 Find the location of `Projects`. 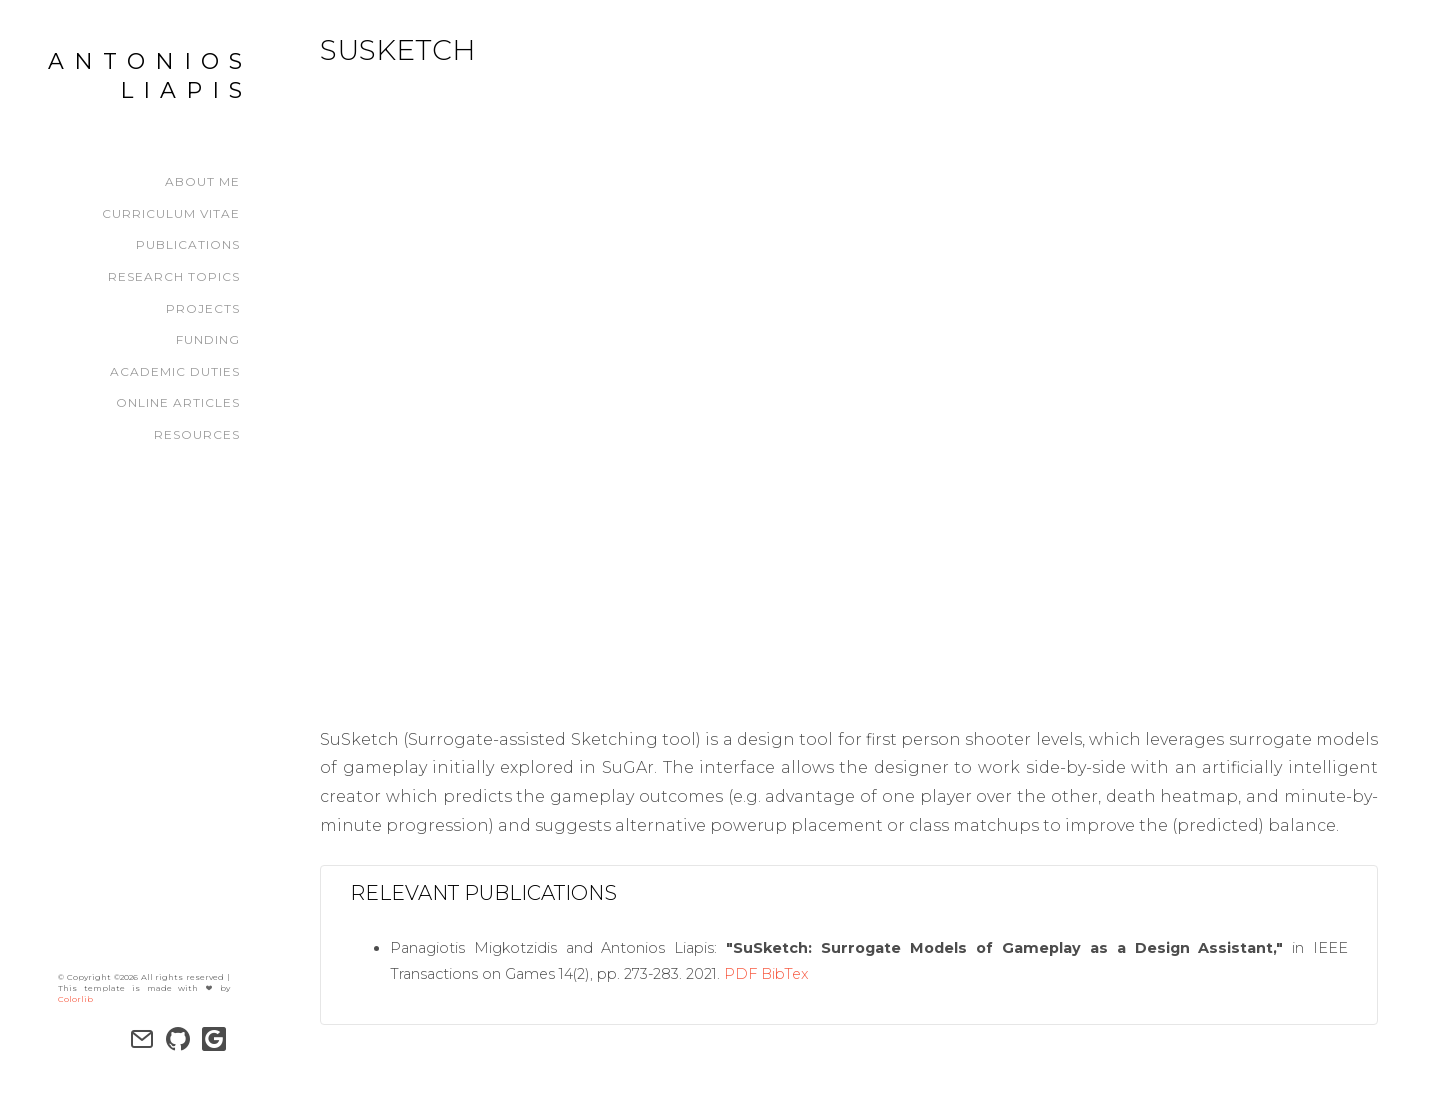

Projects is located at coordinates (203, 308).